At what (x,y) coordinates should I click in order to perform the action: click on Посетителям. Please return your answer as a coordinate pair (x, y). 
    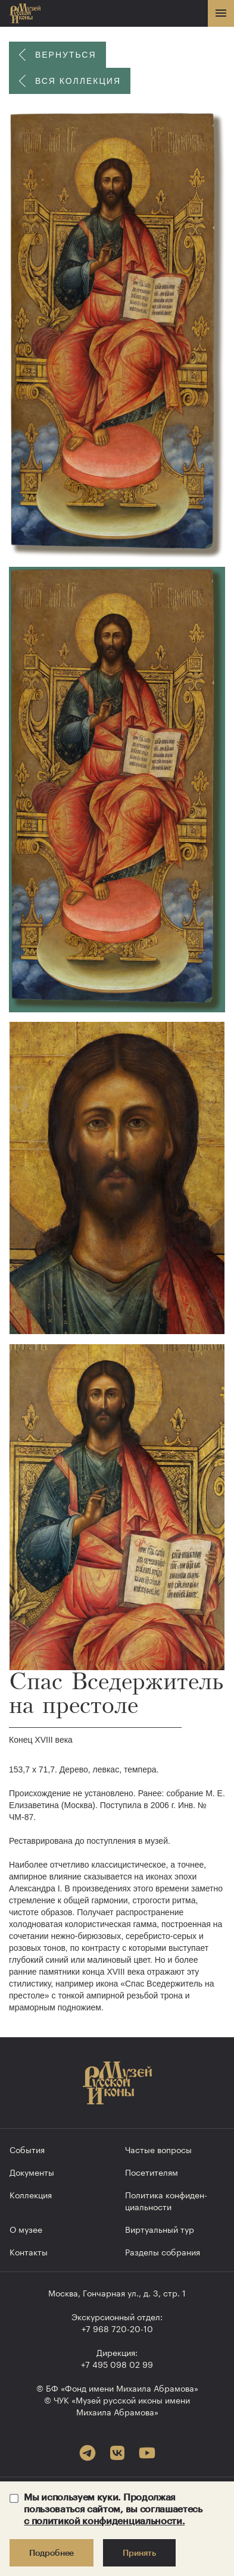
    Looking at the image, I should click on (151, 2171).